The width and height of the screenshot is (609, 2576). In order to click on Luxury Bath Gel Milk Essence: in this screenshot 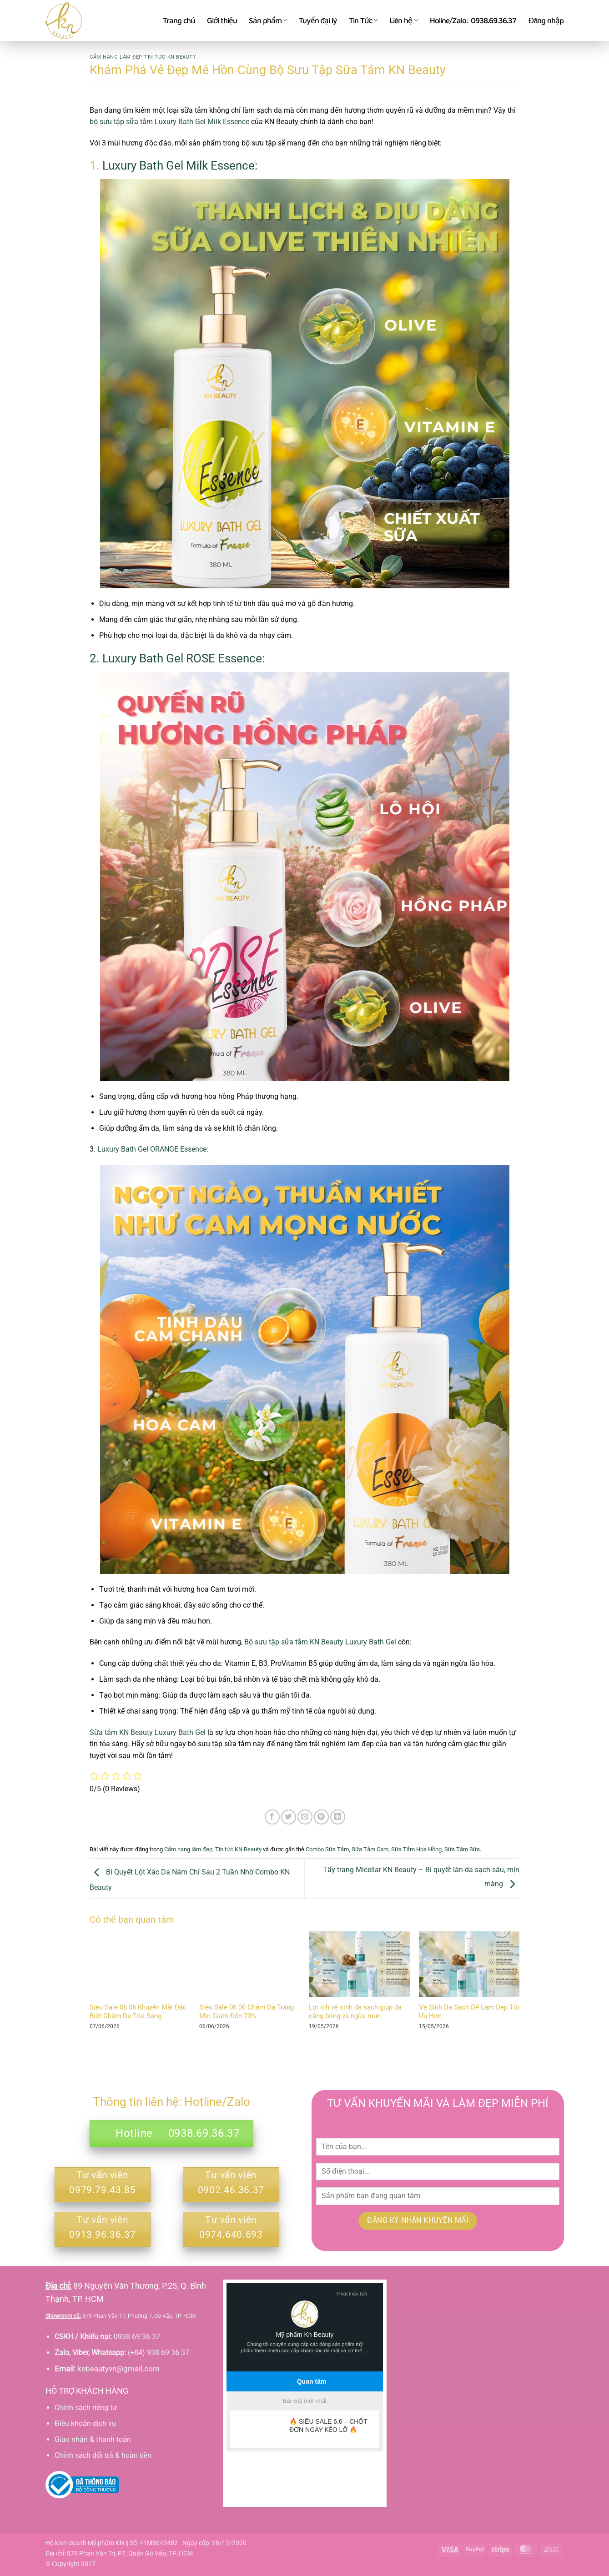, I will do `click(179, 165)`.